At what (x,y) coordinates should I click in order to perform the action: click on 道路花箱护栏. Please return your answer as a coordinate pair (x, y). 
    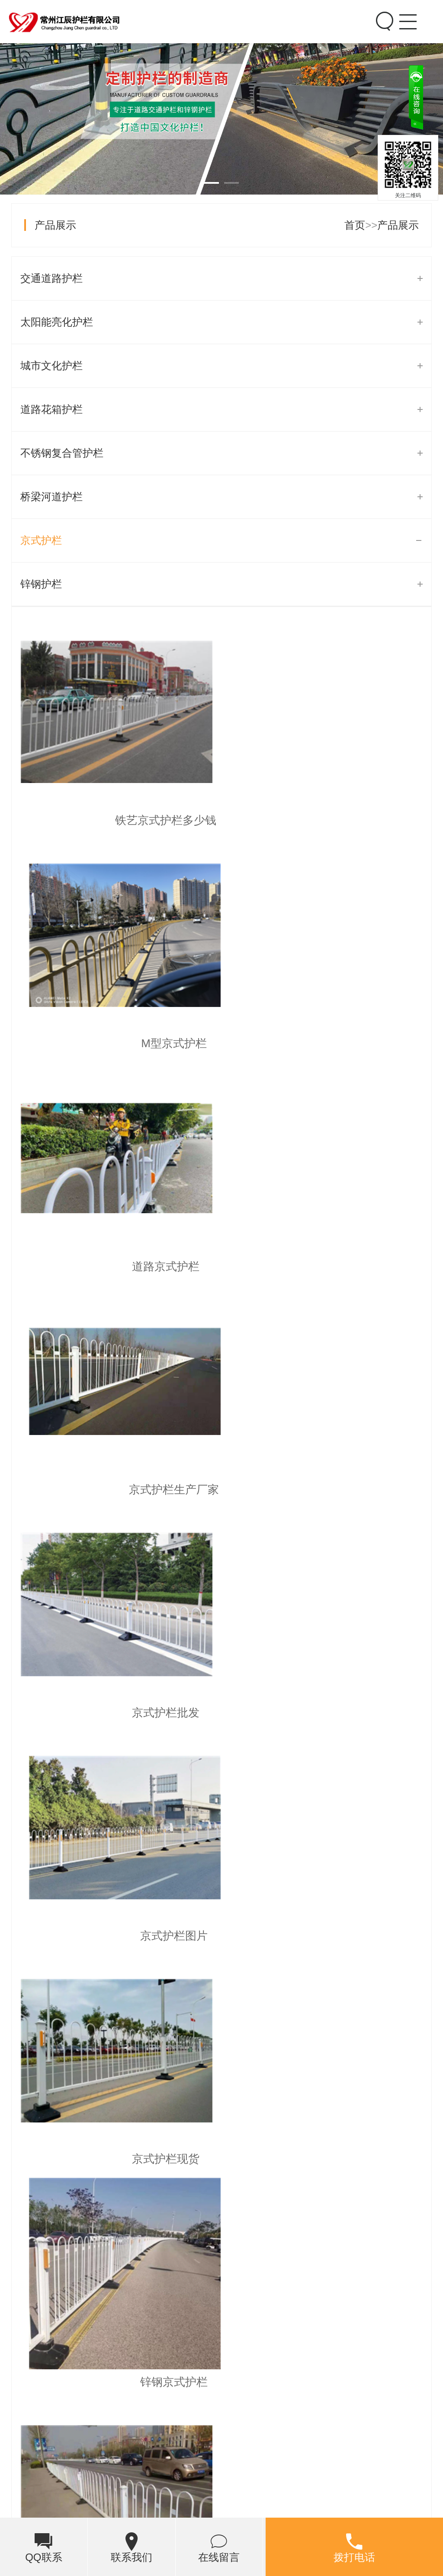
    Looking at the image, I should click on (51, 409).